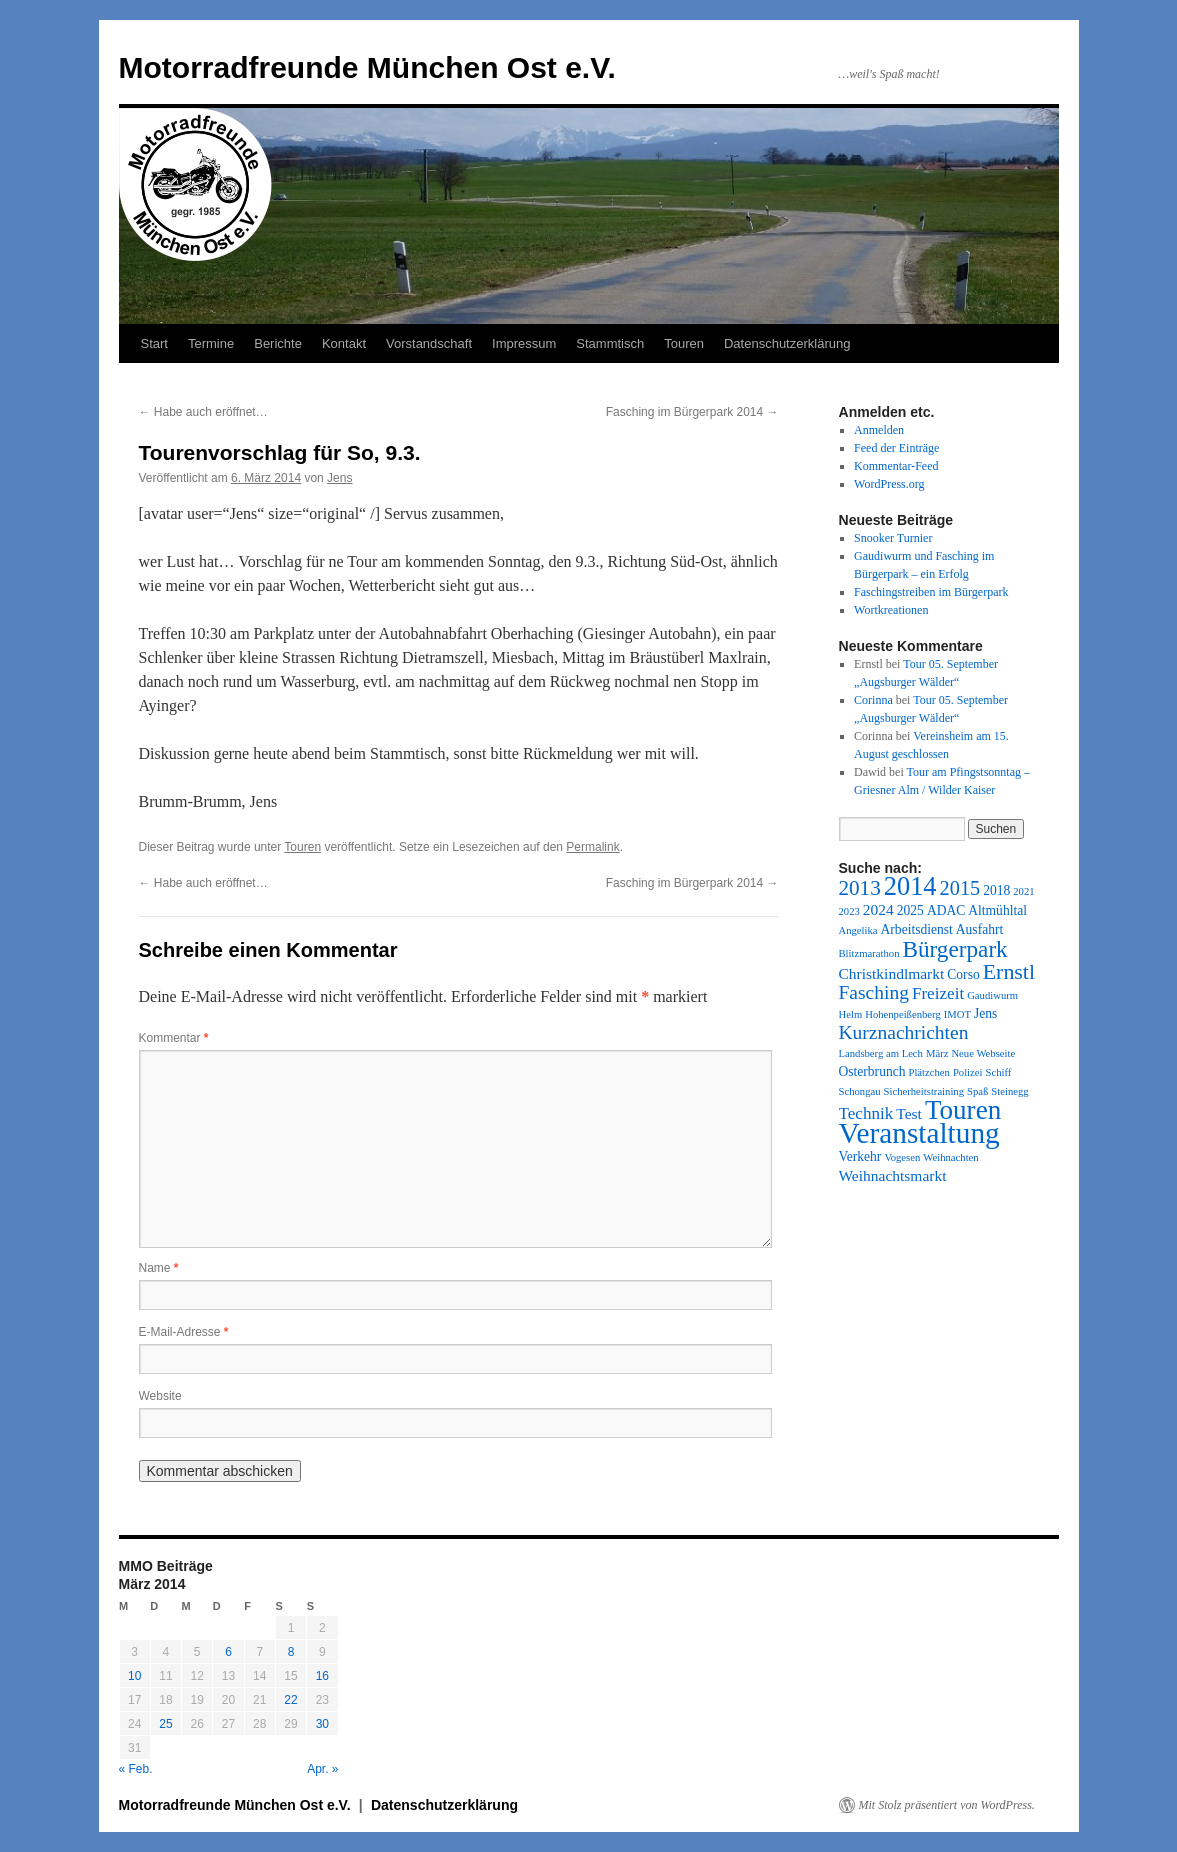 The image size is (1177, 1852). I want to click on 8 [Beiträge veröffentlicht am 8. March 2014], so click(291, 1652).